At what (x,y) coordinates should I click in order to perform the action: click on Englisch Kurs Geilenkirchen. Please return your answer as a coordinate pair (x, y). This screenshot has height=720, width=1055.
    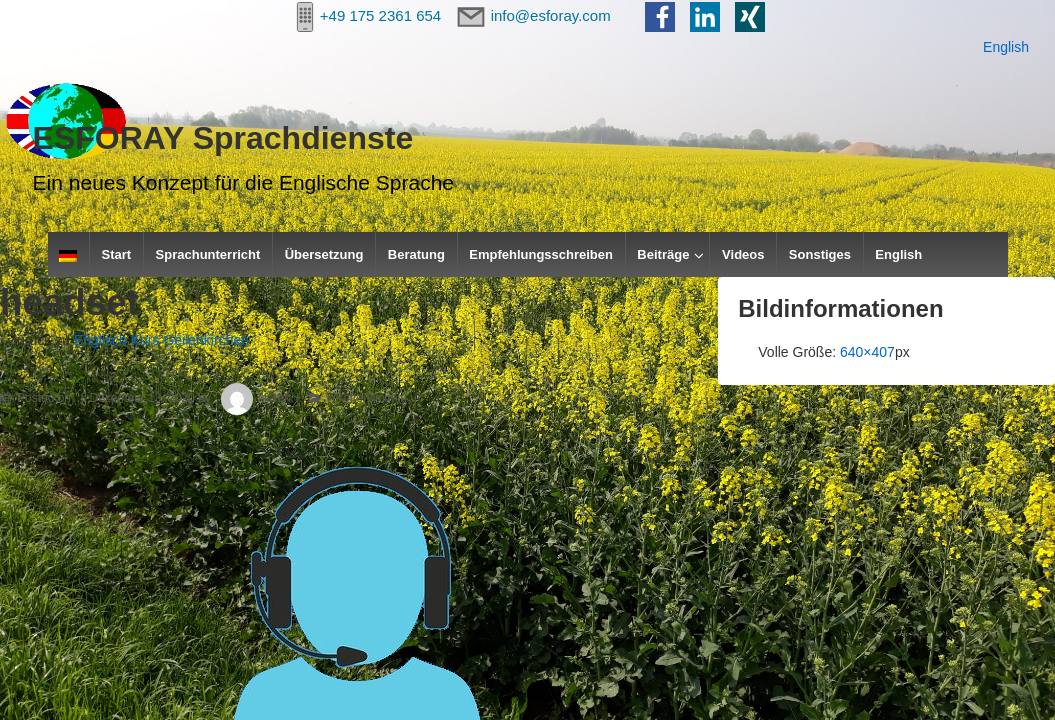
    Looking at the image, I should click on (161, 340).